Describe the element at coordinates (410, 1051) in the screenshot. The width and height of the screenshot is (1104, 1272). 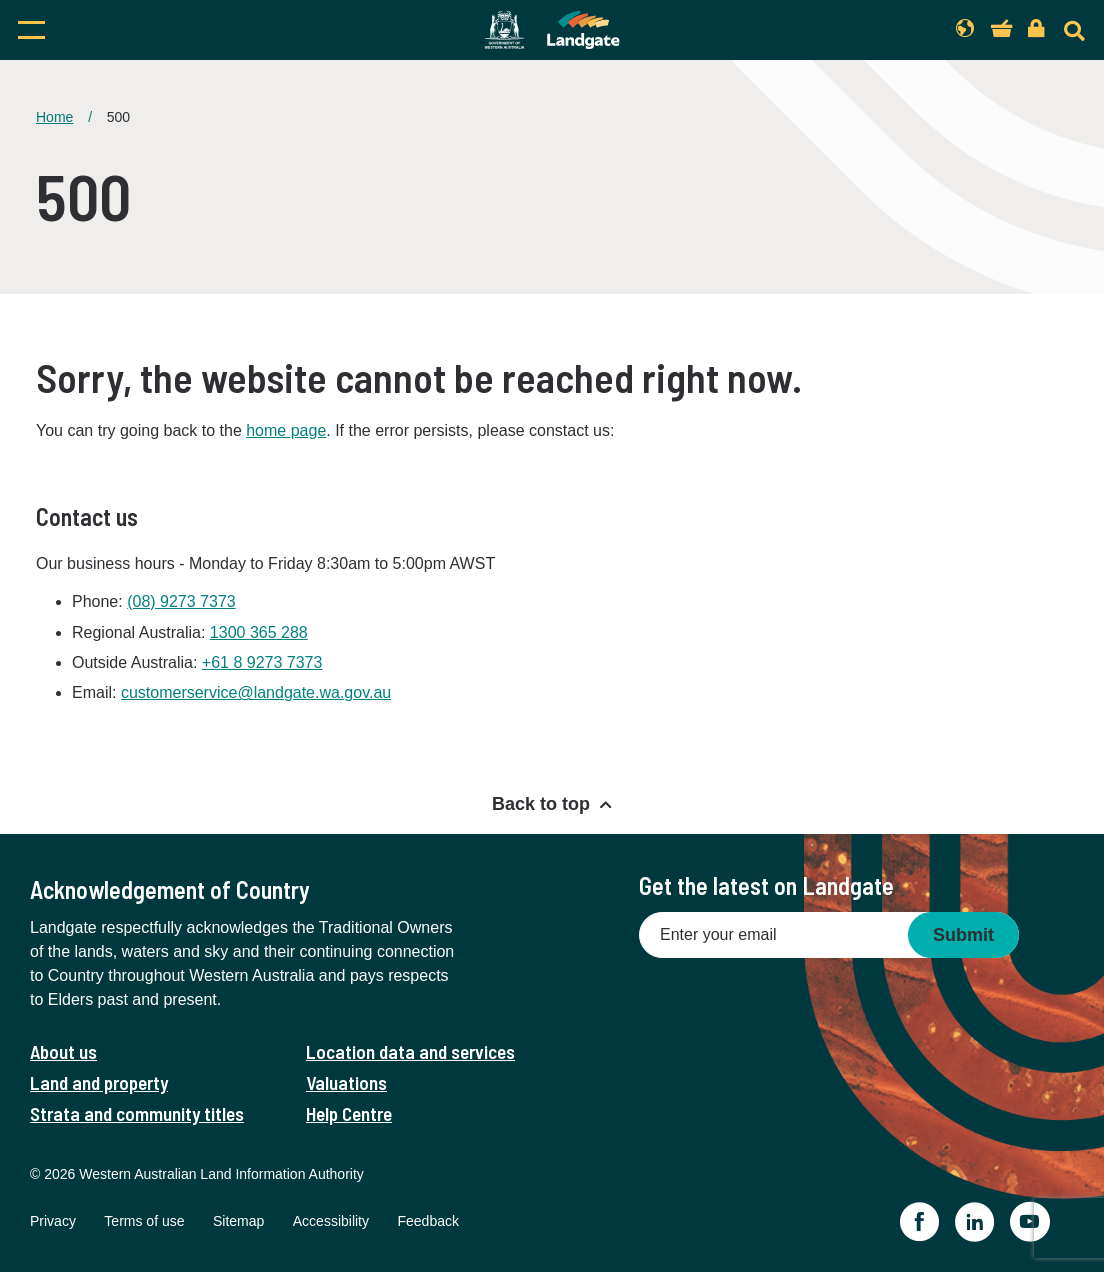
I see `Location data and services` at that location.